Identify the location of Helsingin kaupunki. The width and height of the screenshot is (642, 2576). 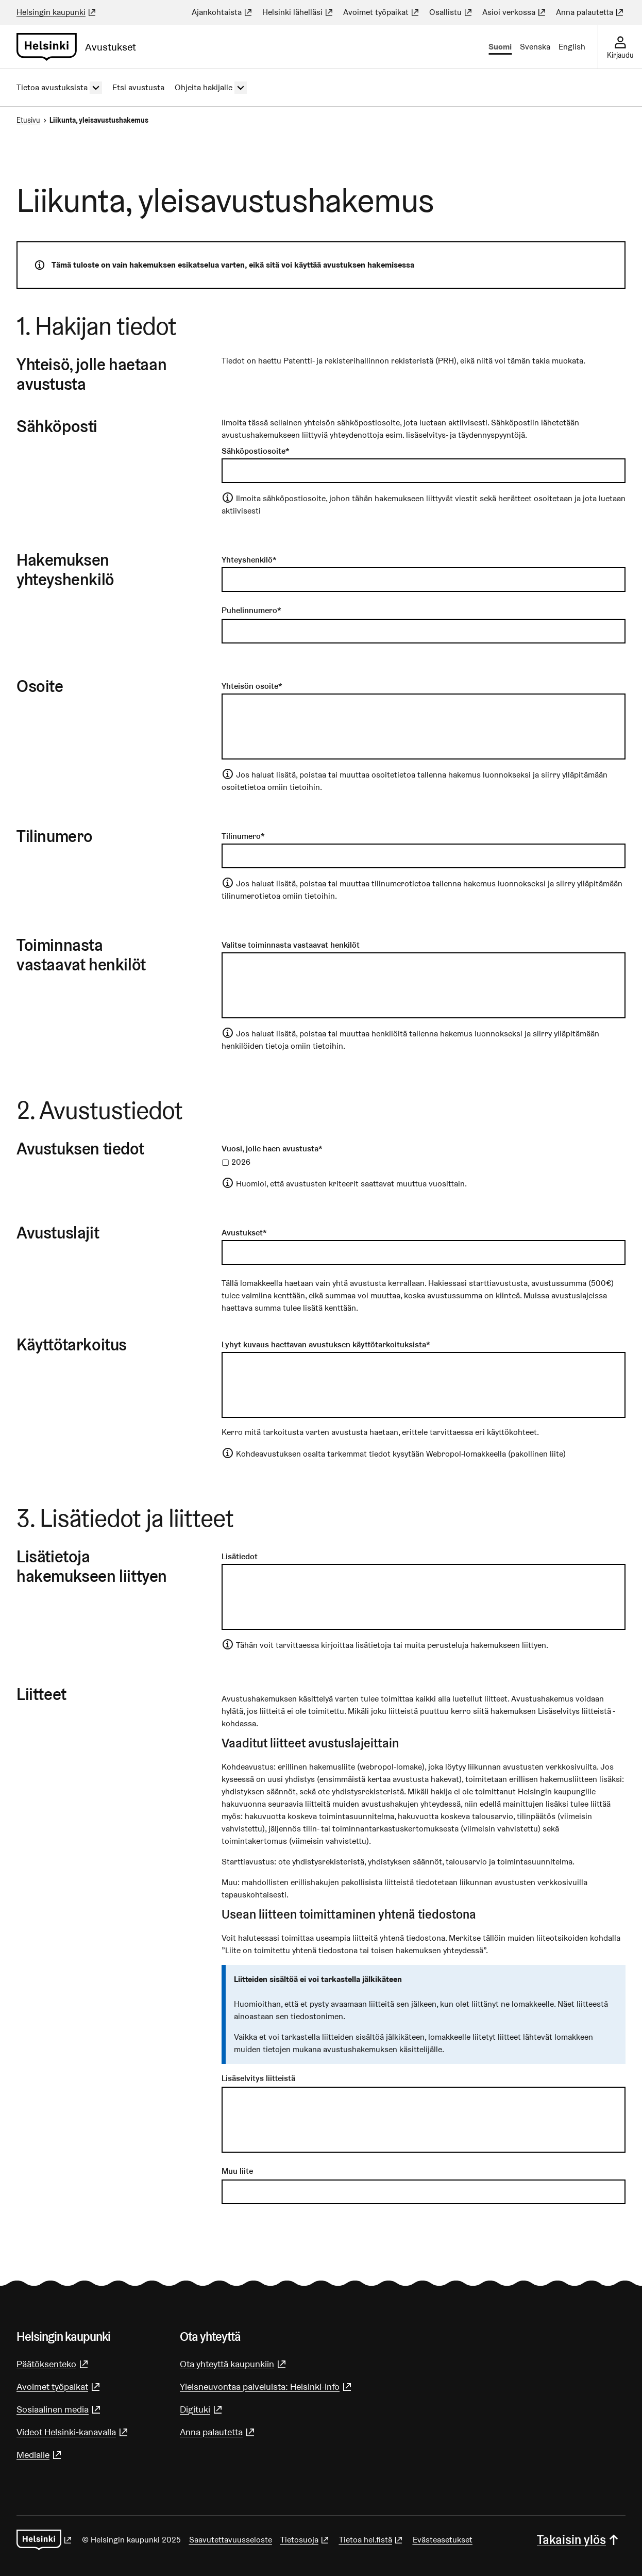
(57, 12).